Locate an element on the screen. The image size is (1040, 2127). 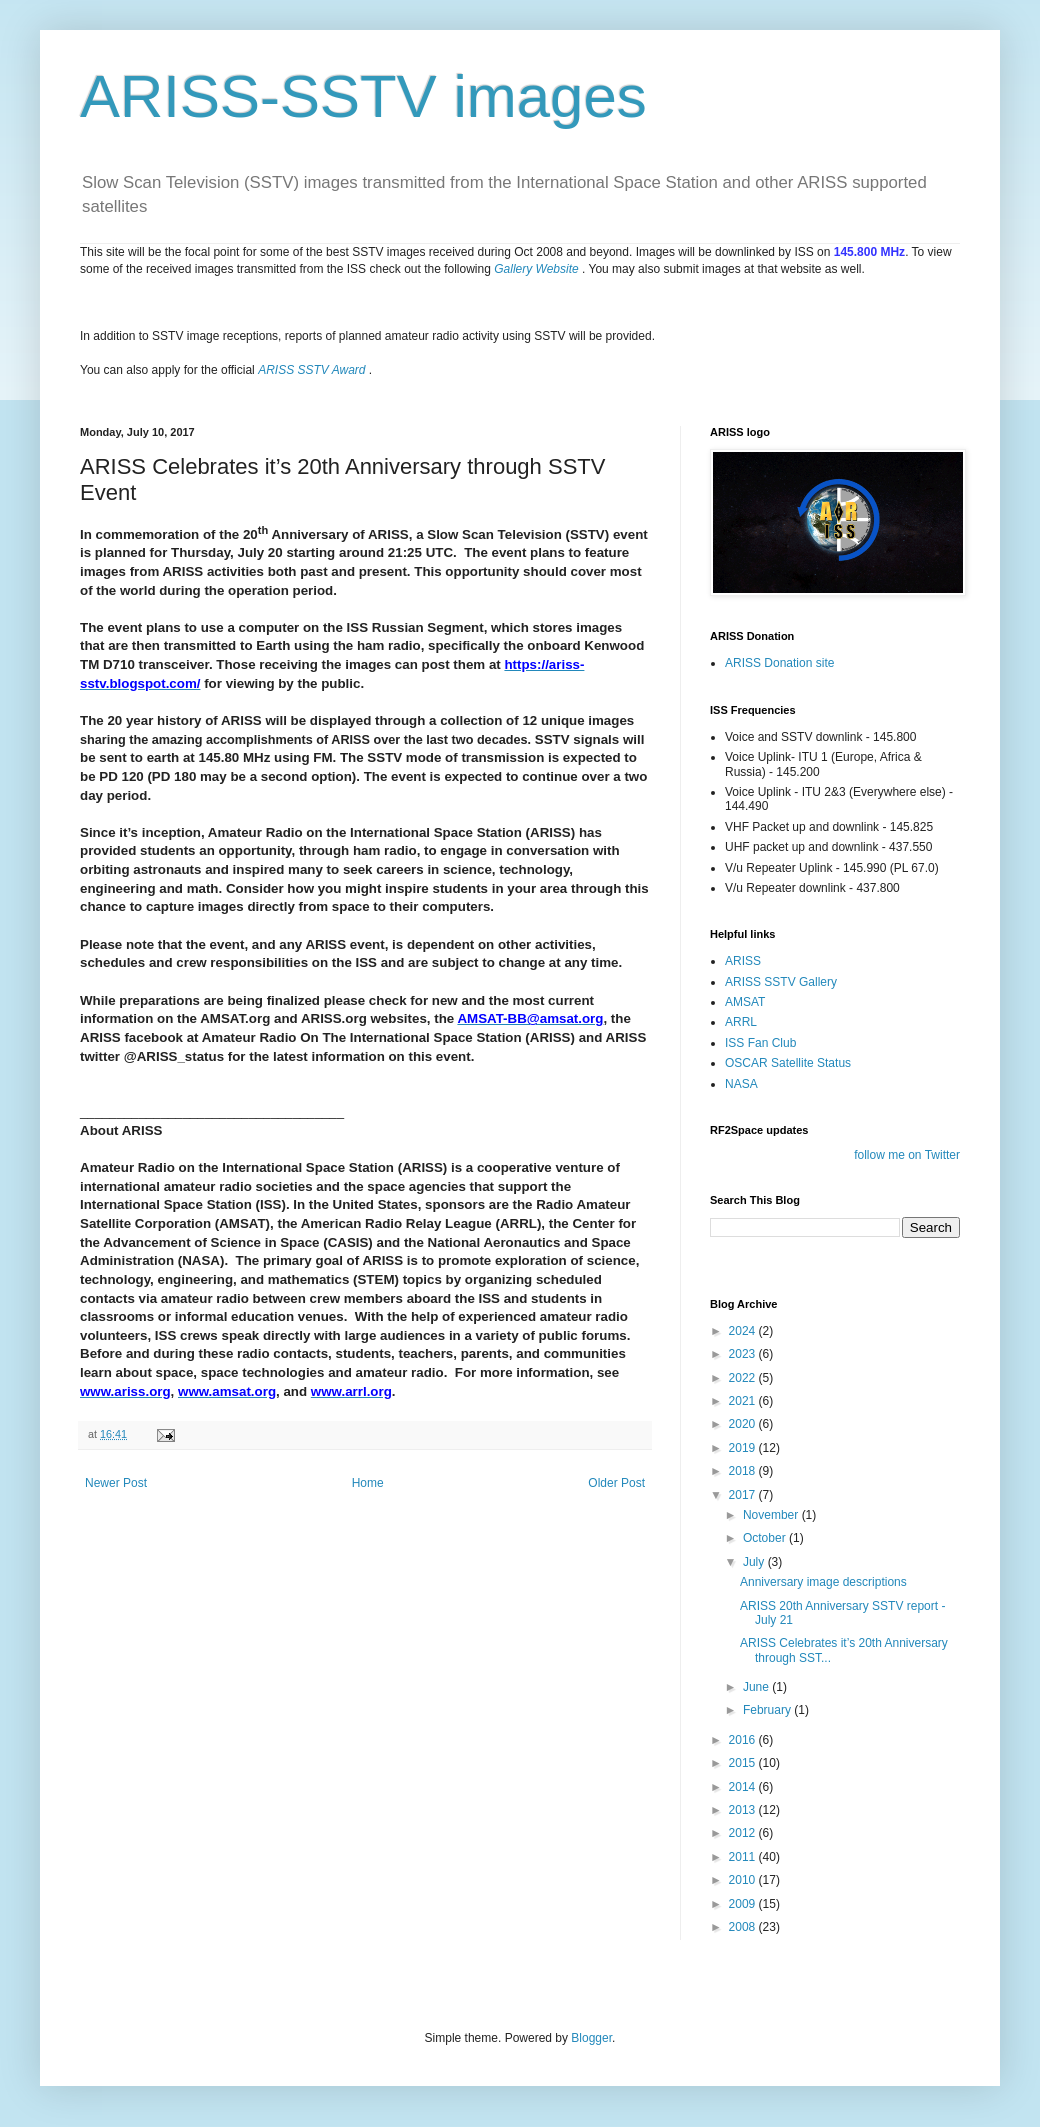
ARISS Donation site is located at coordinates (779, 663).